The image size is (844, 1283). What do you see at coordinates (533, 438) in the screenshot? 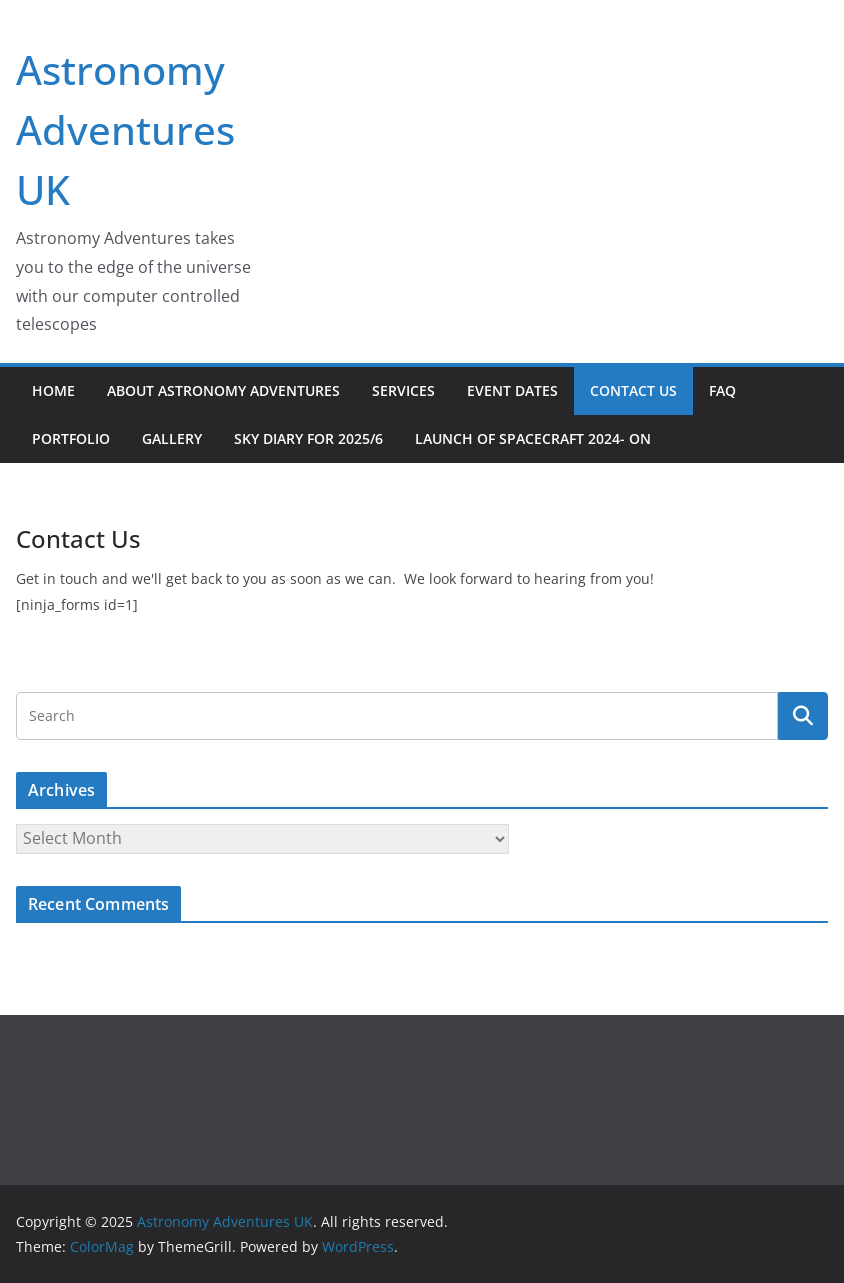
I see `Launch of Spacecraft 2024- on` at bounding box center [533, 438].